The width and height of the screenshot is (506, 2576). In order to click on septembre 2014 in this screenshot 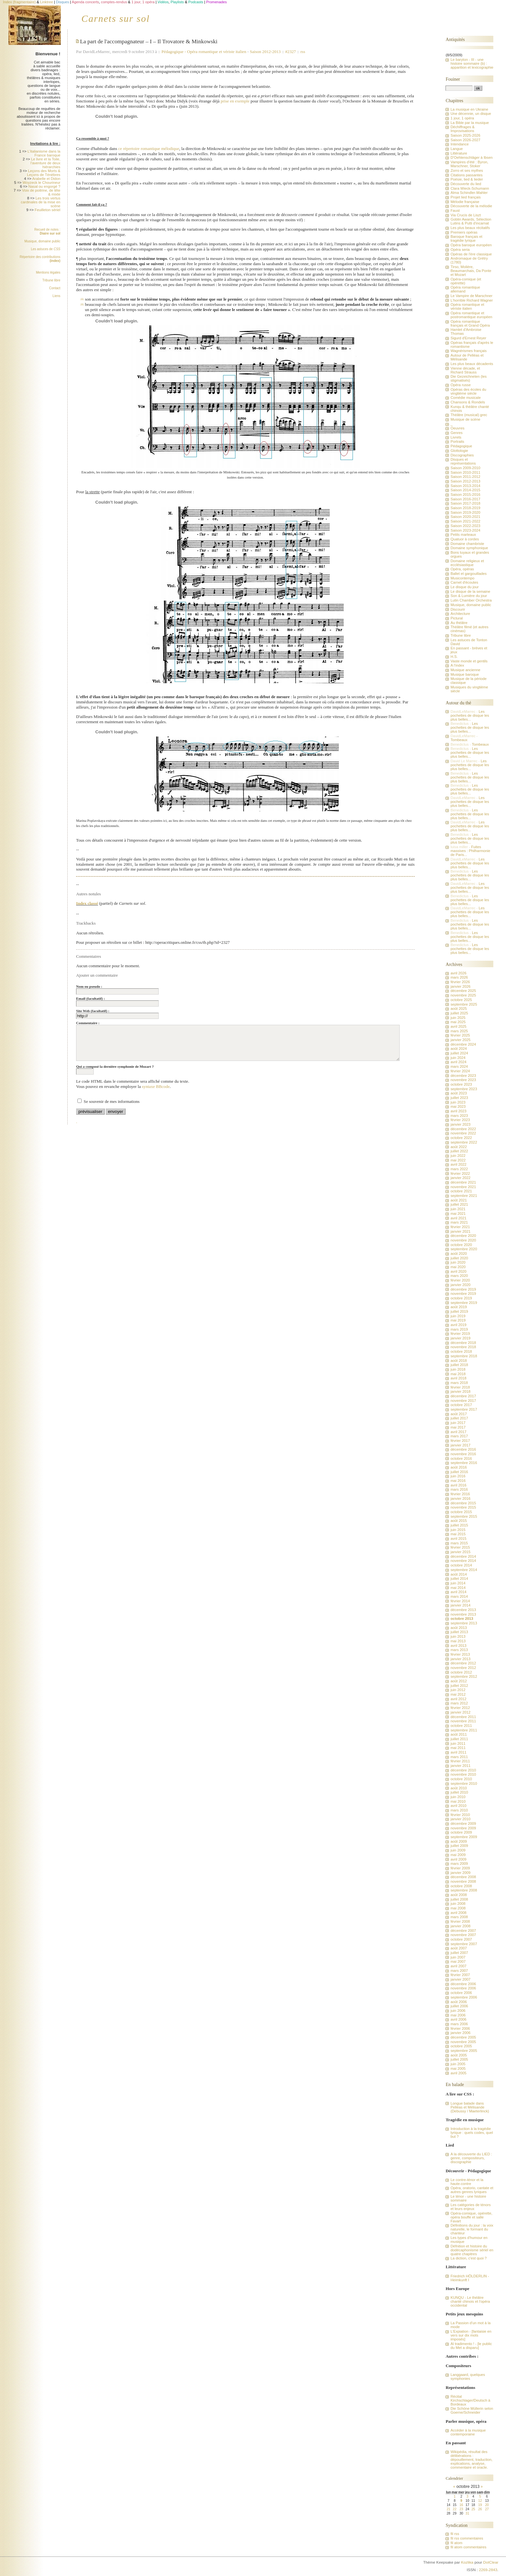, I will do `click(463, 1570)`.